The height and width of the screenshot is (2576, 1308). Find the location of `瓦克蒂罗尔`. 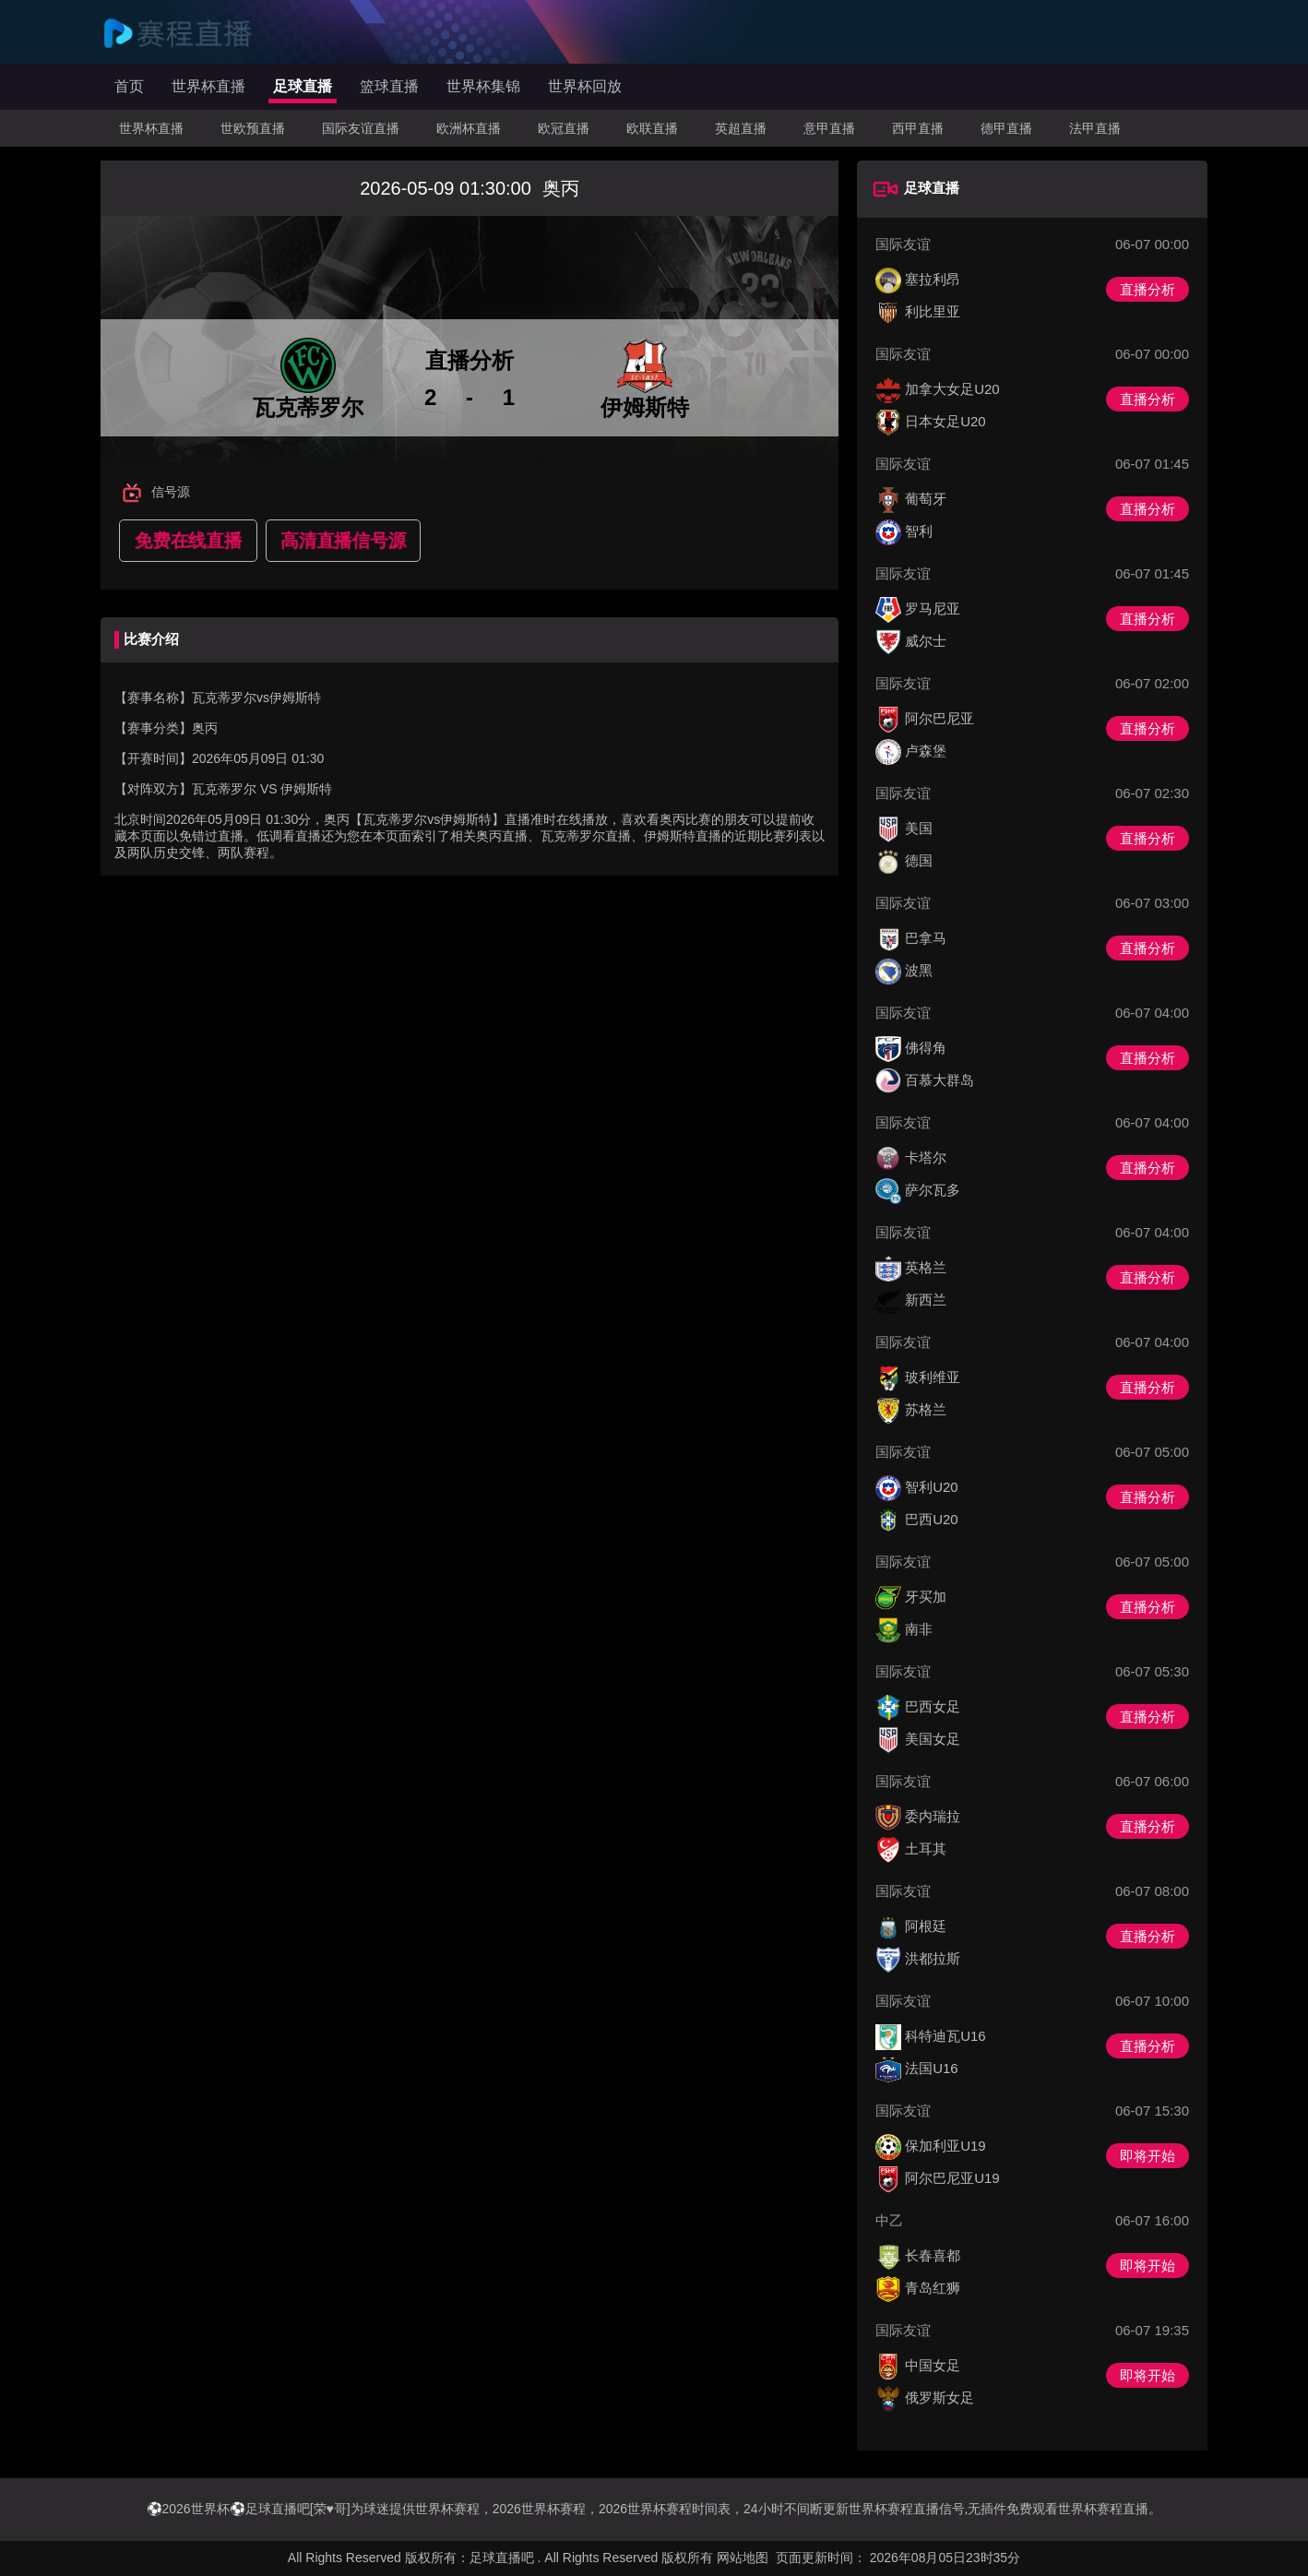

瓦克蒂罗尔 is located at coordinates (224, 788).